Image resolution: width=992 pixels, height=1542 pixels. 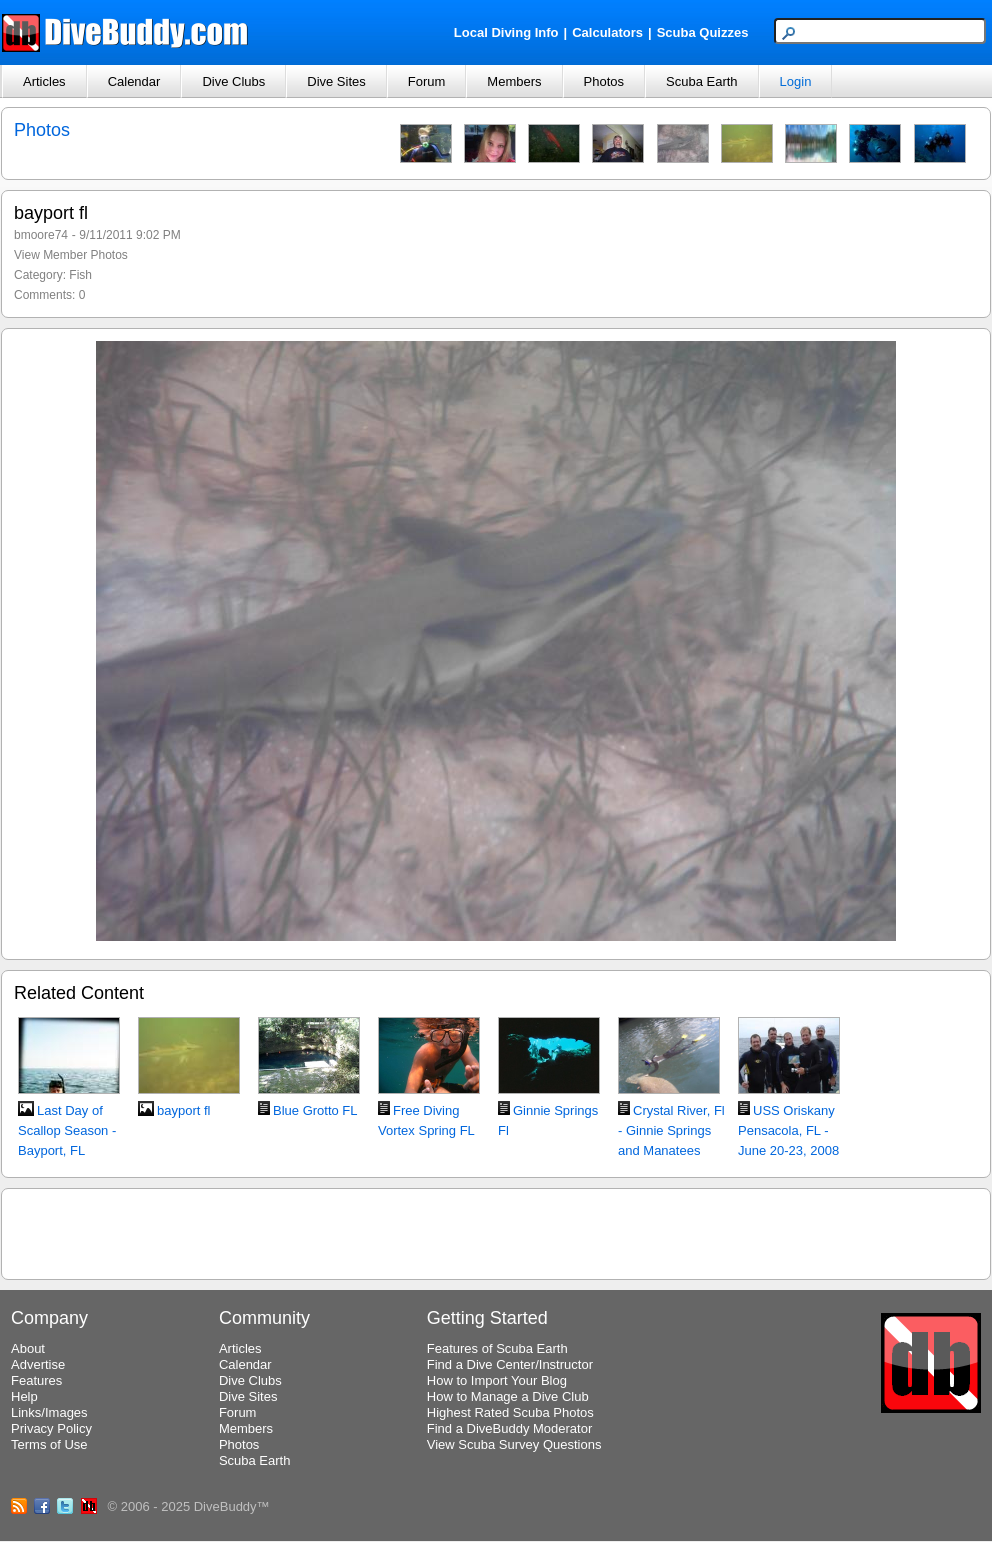 What do you see at coordinates (233, 81) in the screenshot?
I see `Dive Clubs` at bounding box center [233, 81].